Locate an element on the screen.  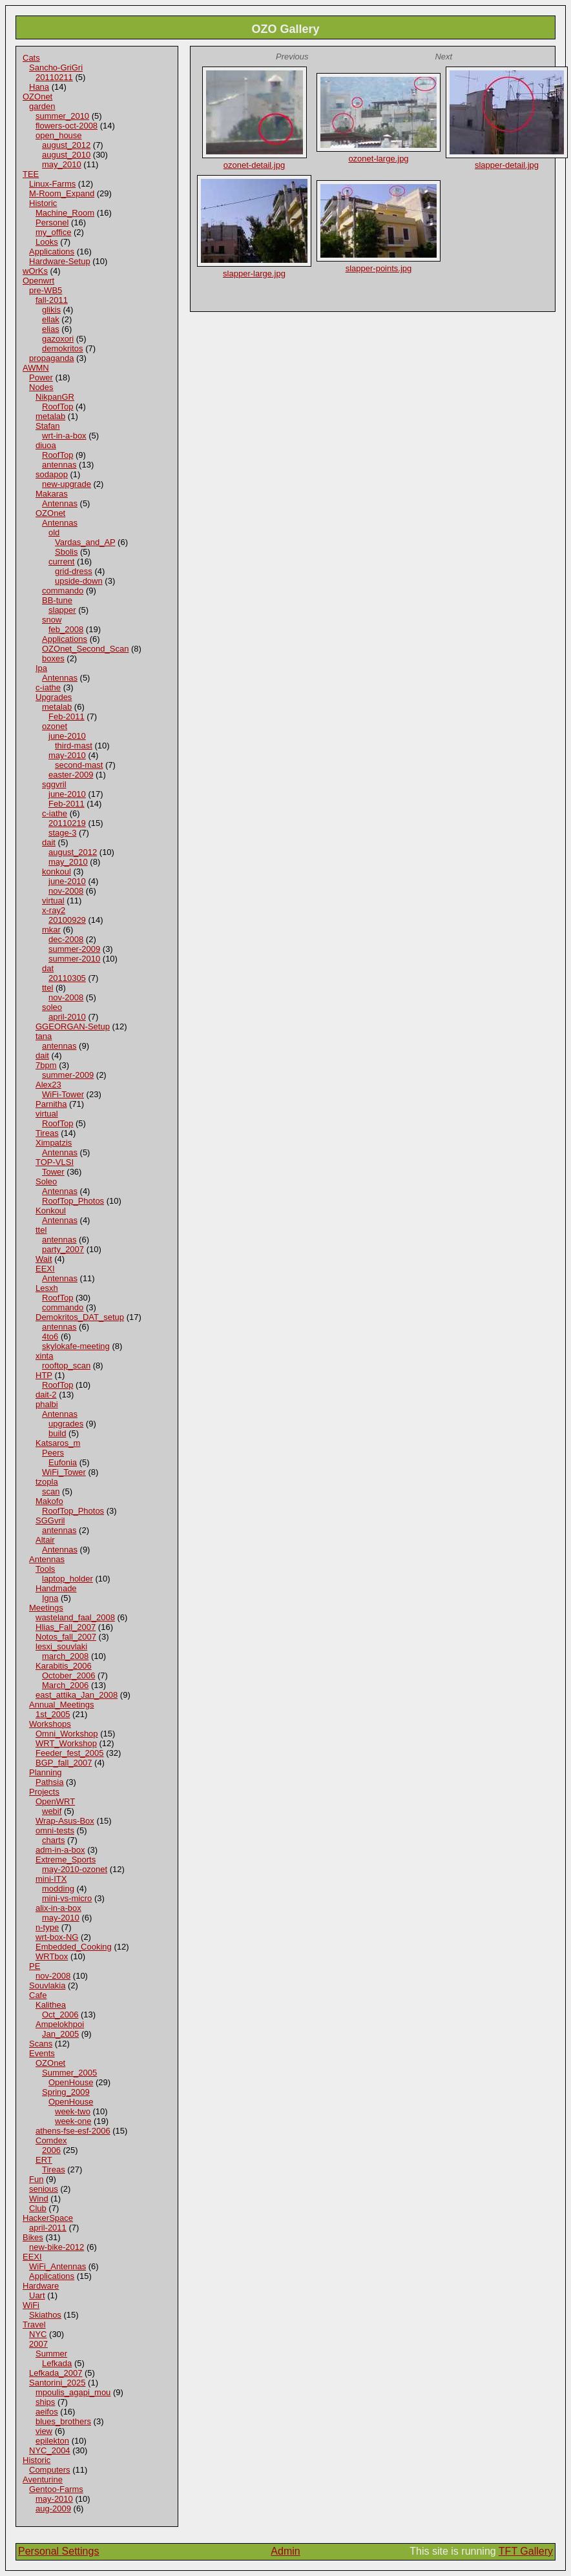
omni-tests is located at coordinates (55, 1830).